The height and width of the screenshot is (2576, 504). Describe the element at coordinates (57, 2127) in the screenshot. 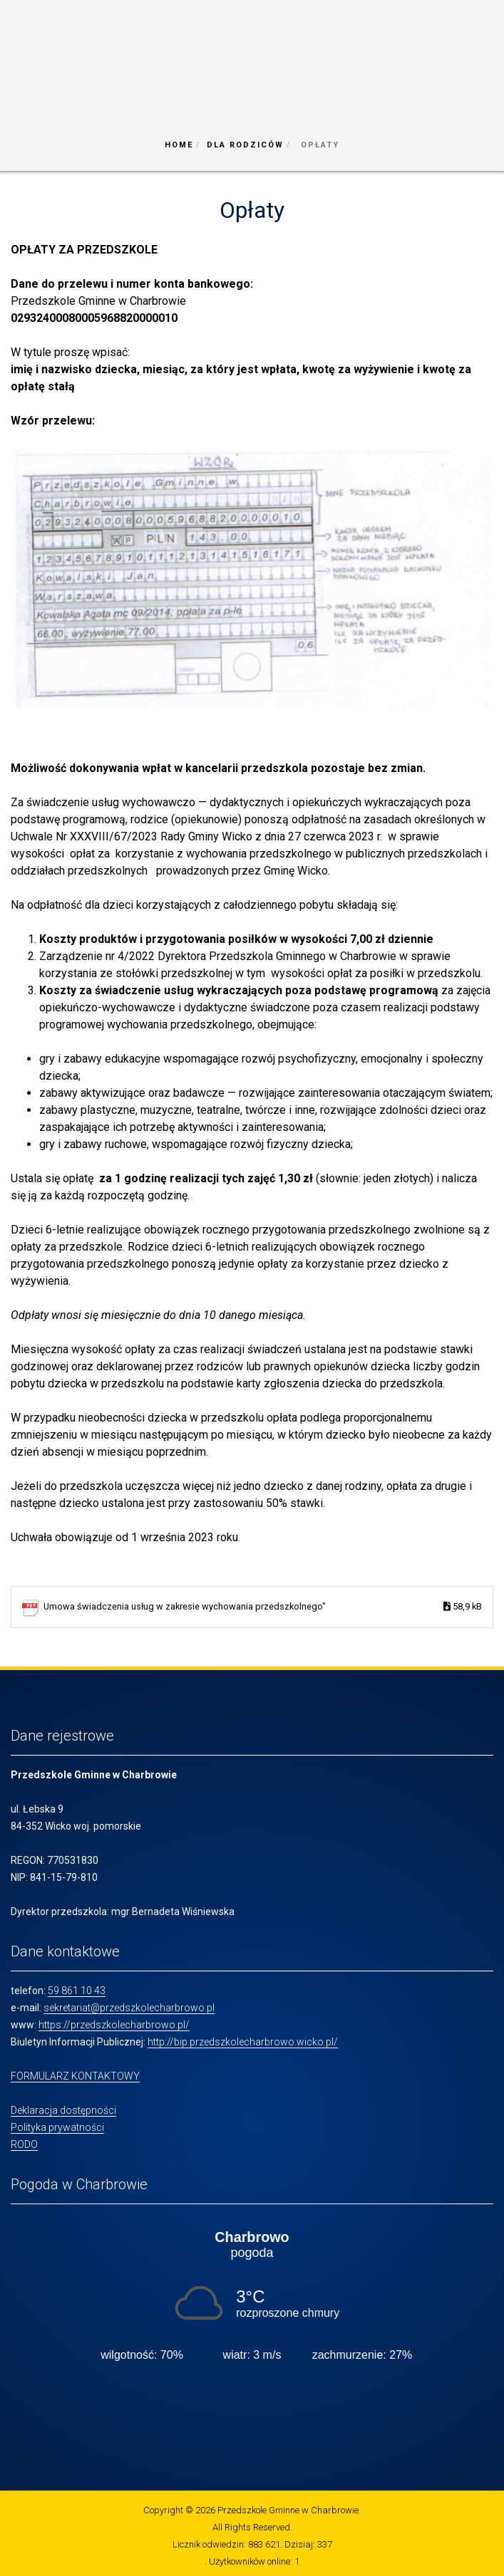

I see `Polityka prywatności` at that location.